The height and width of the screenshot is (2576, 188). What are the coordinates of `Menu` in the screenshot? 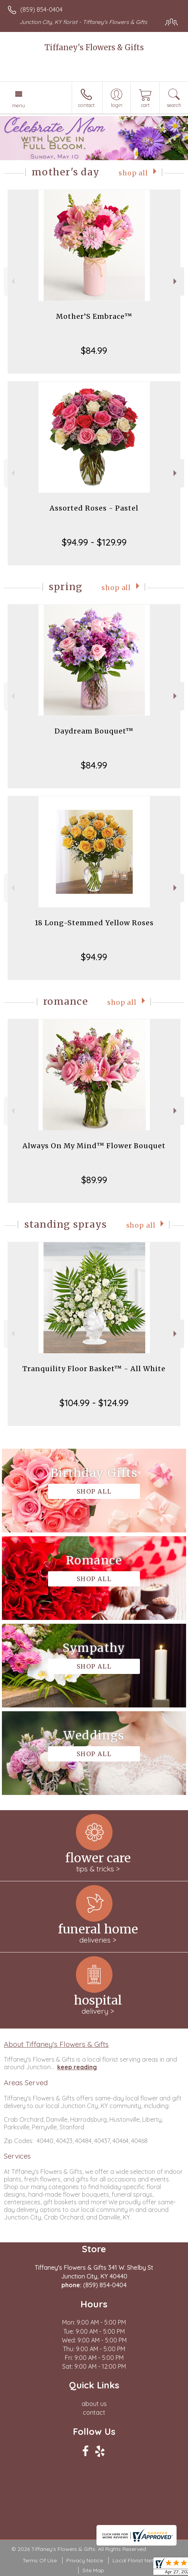 It's located at (18, 105).